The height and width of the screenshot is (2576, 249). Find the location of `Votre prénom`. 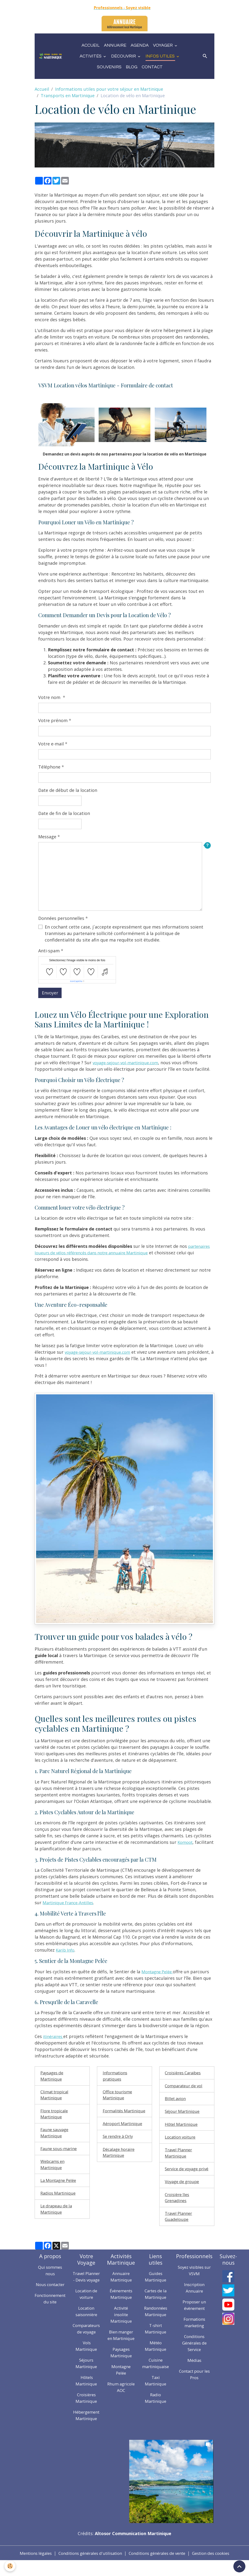

Votre prénom is located at coordinates (53, 720).